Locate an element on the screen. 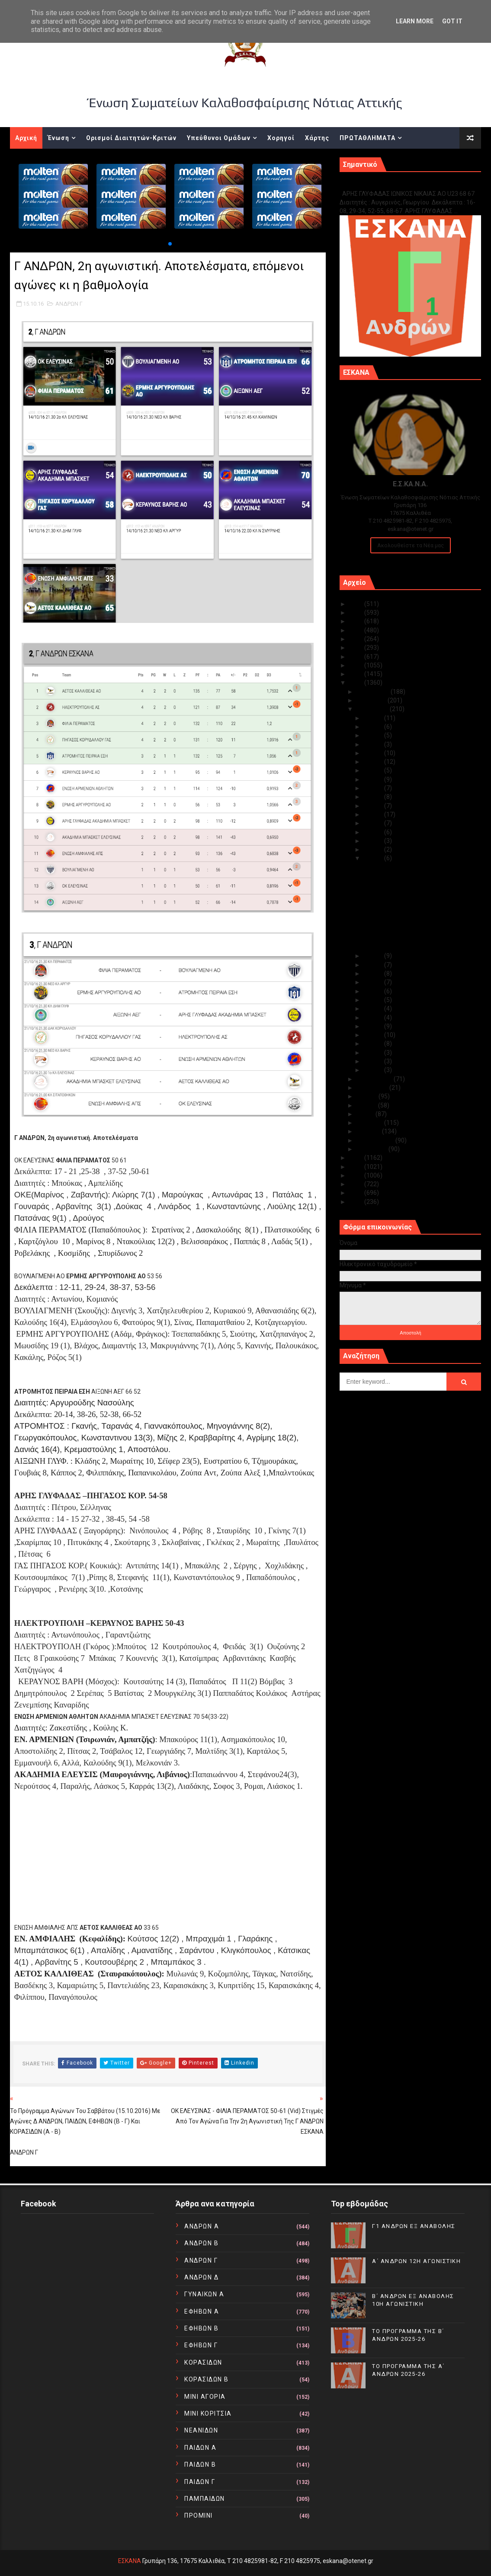 The width and height of the screenshot is (491, 2576). Κορασίδες Α¨ κατηγορία 3η αγωνιστική is located at coordinates (417, 883).